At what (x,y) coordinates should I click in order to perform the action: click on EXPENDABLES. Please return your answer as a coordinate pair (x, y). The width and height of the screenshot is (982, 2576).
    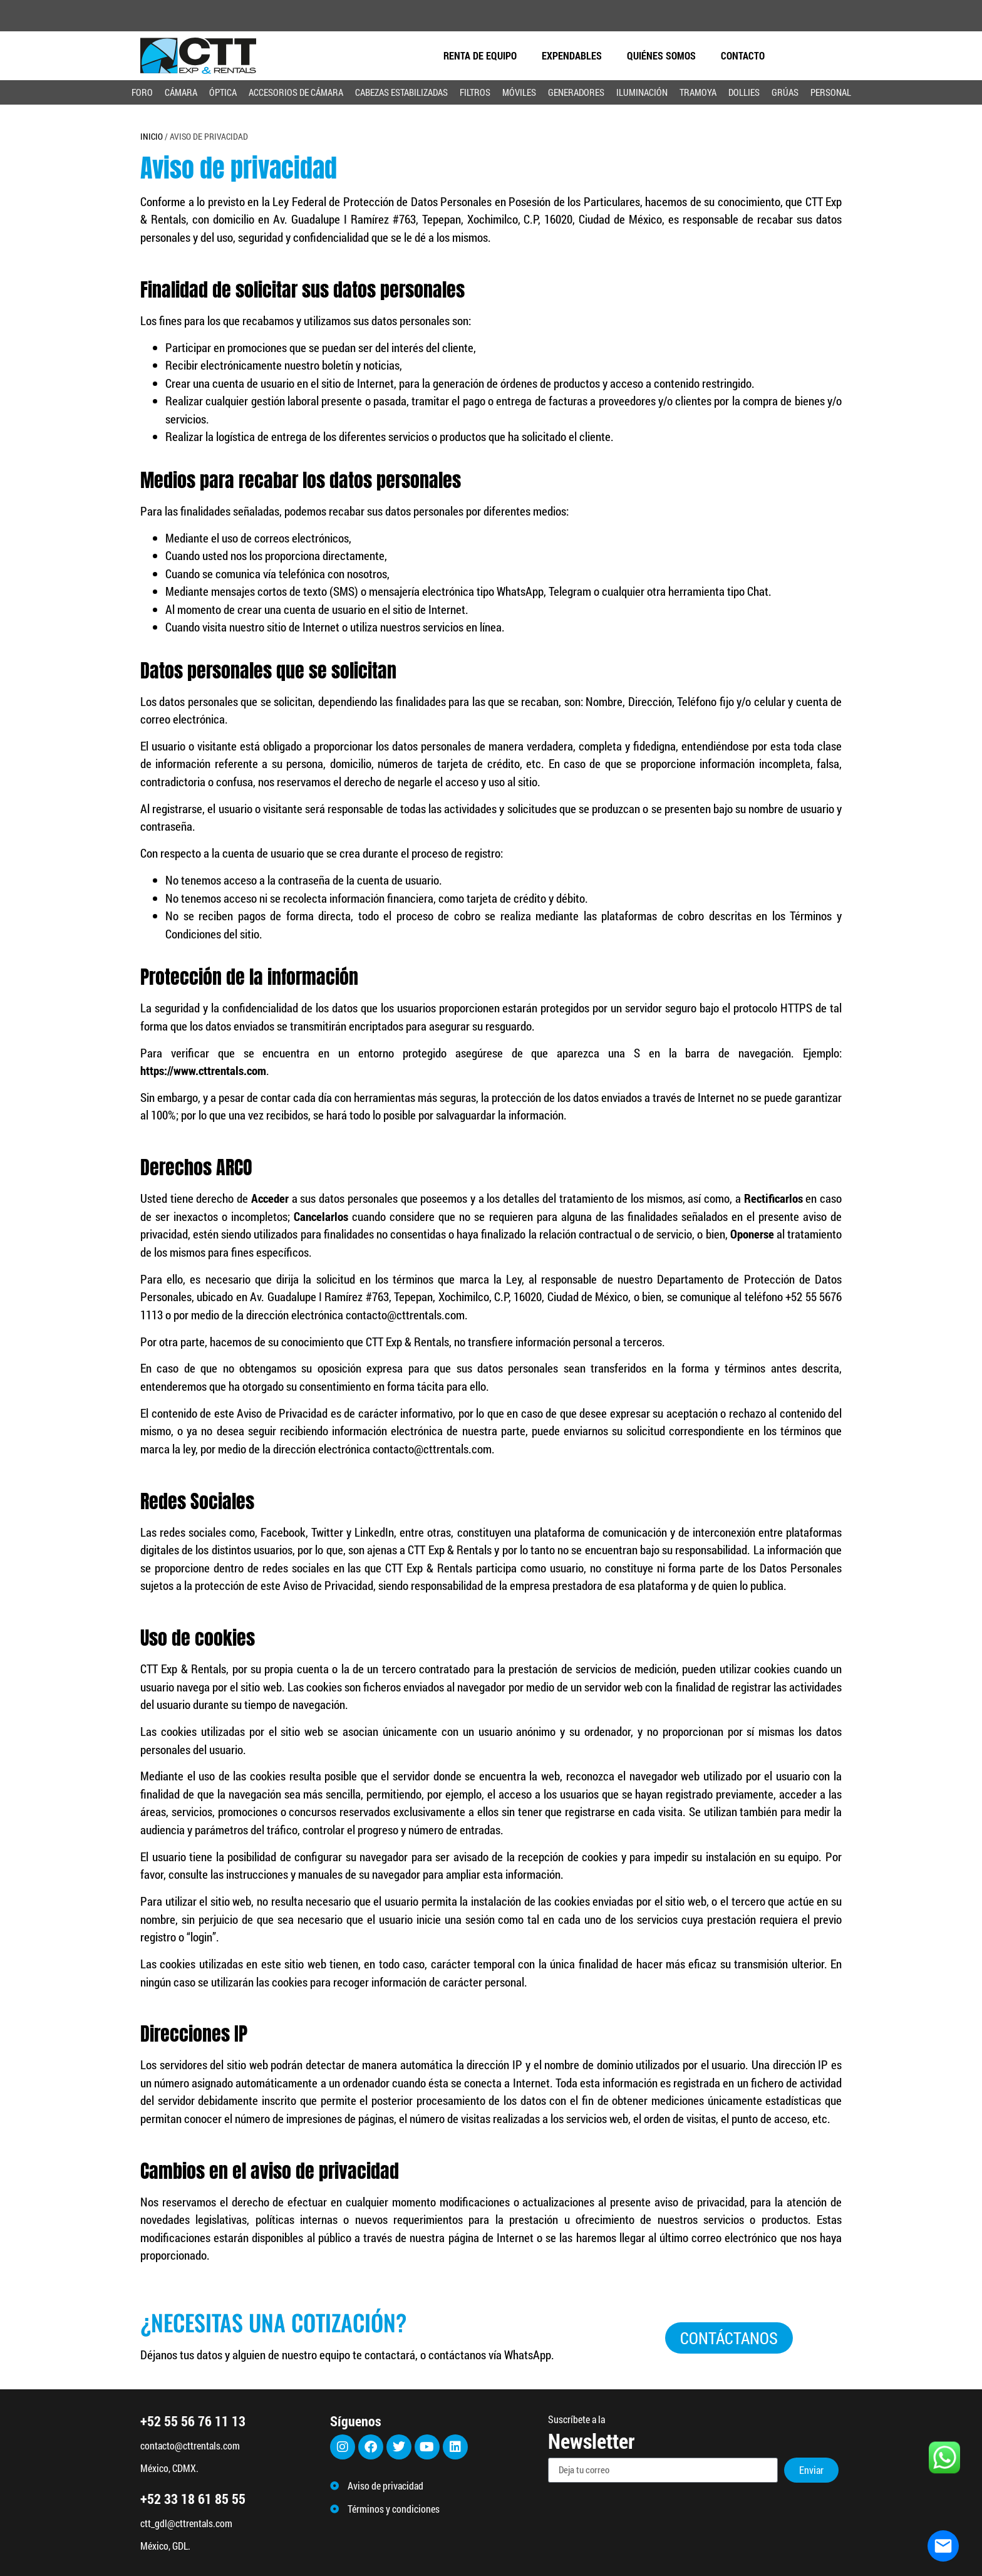
    Looking at the image, I should click on (572, 55).